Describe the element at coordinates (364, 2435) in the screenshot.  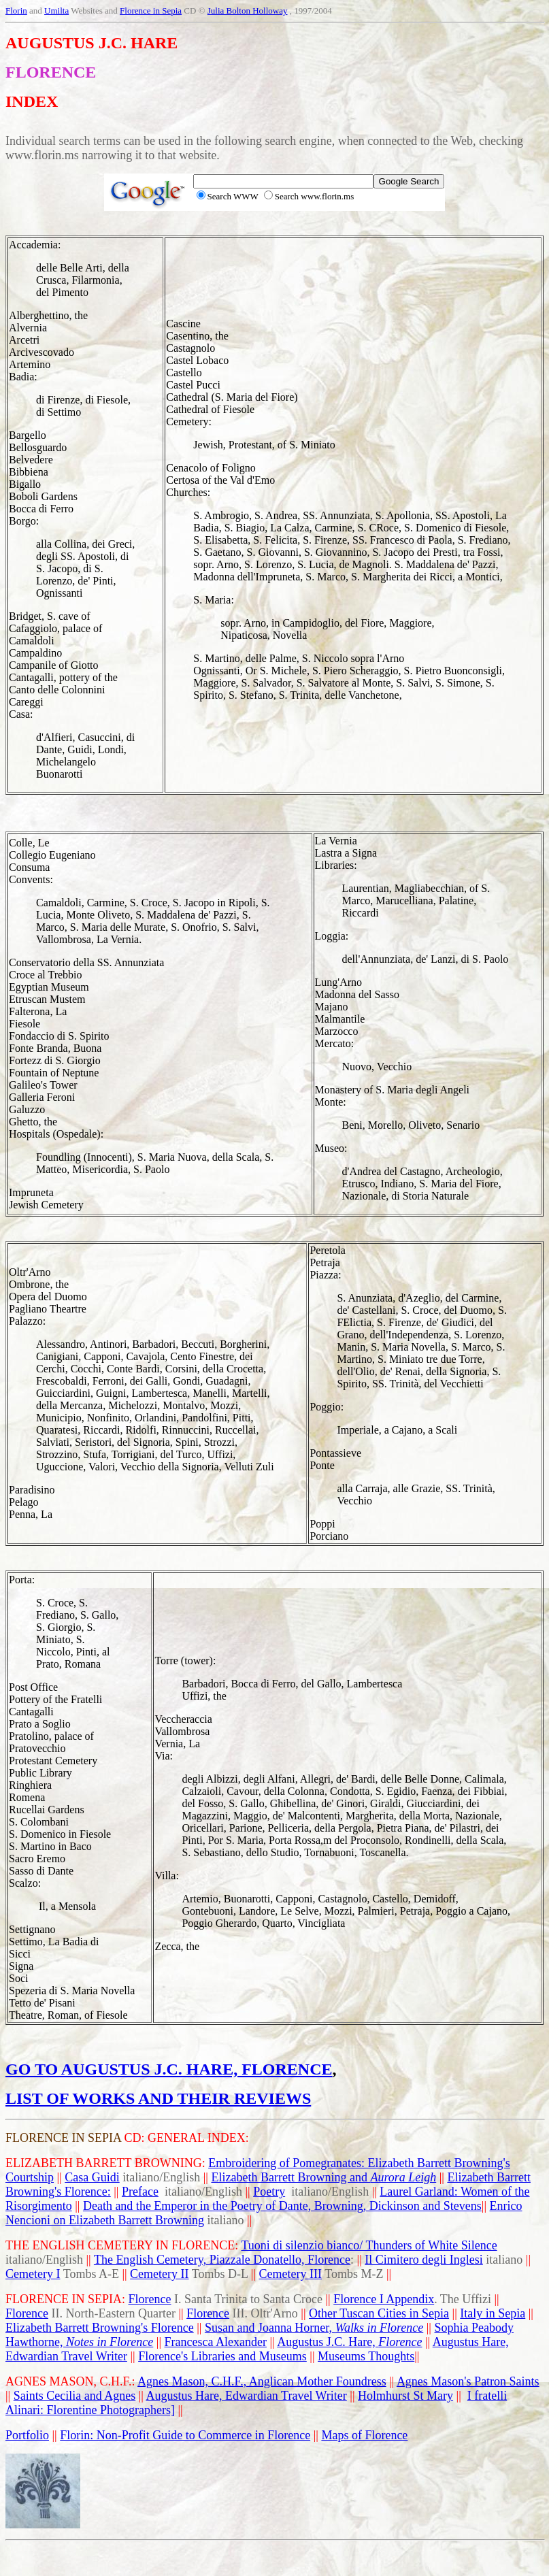
I see `Maps of Florence` at that location.